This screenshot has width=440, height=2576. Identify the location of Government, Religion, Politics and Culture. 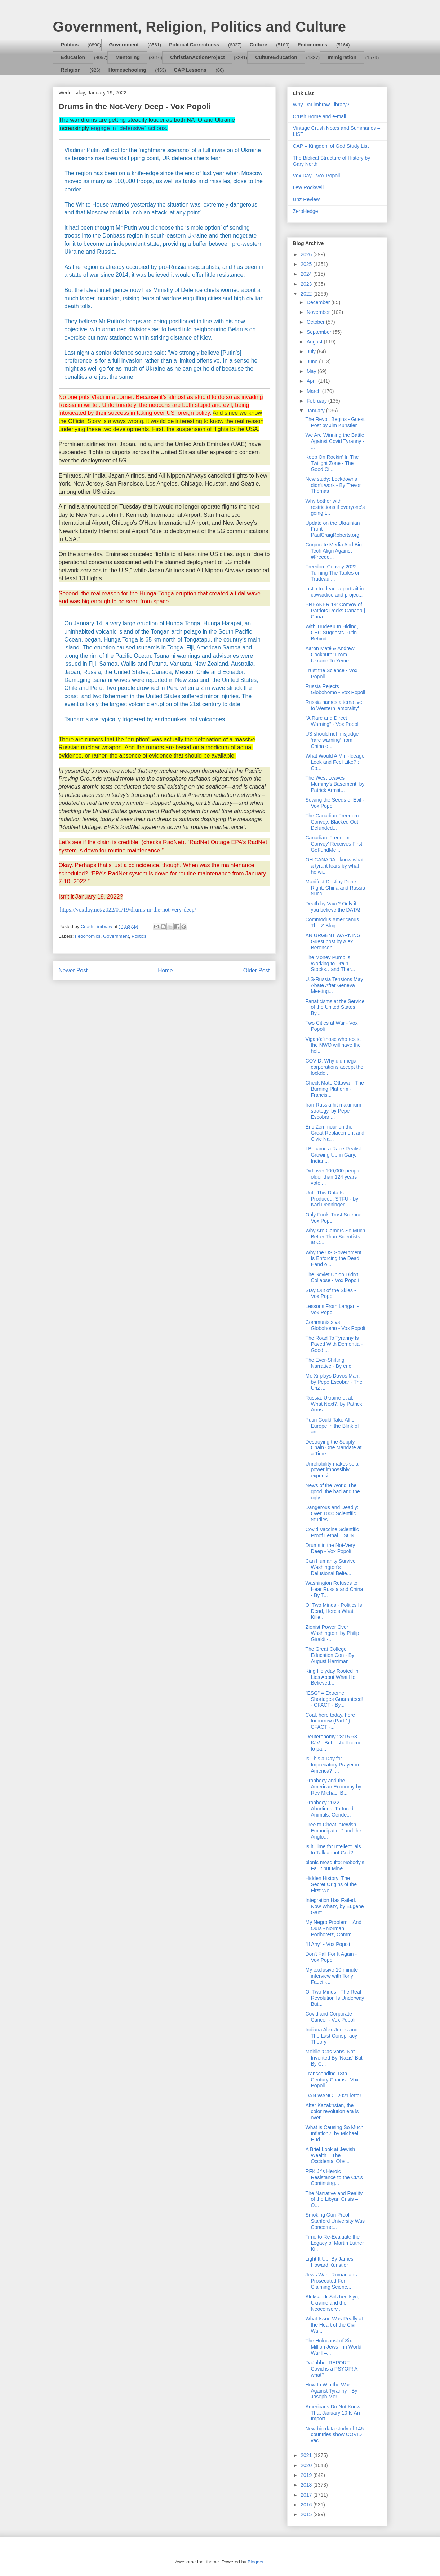
(199, 27).